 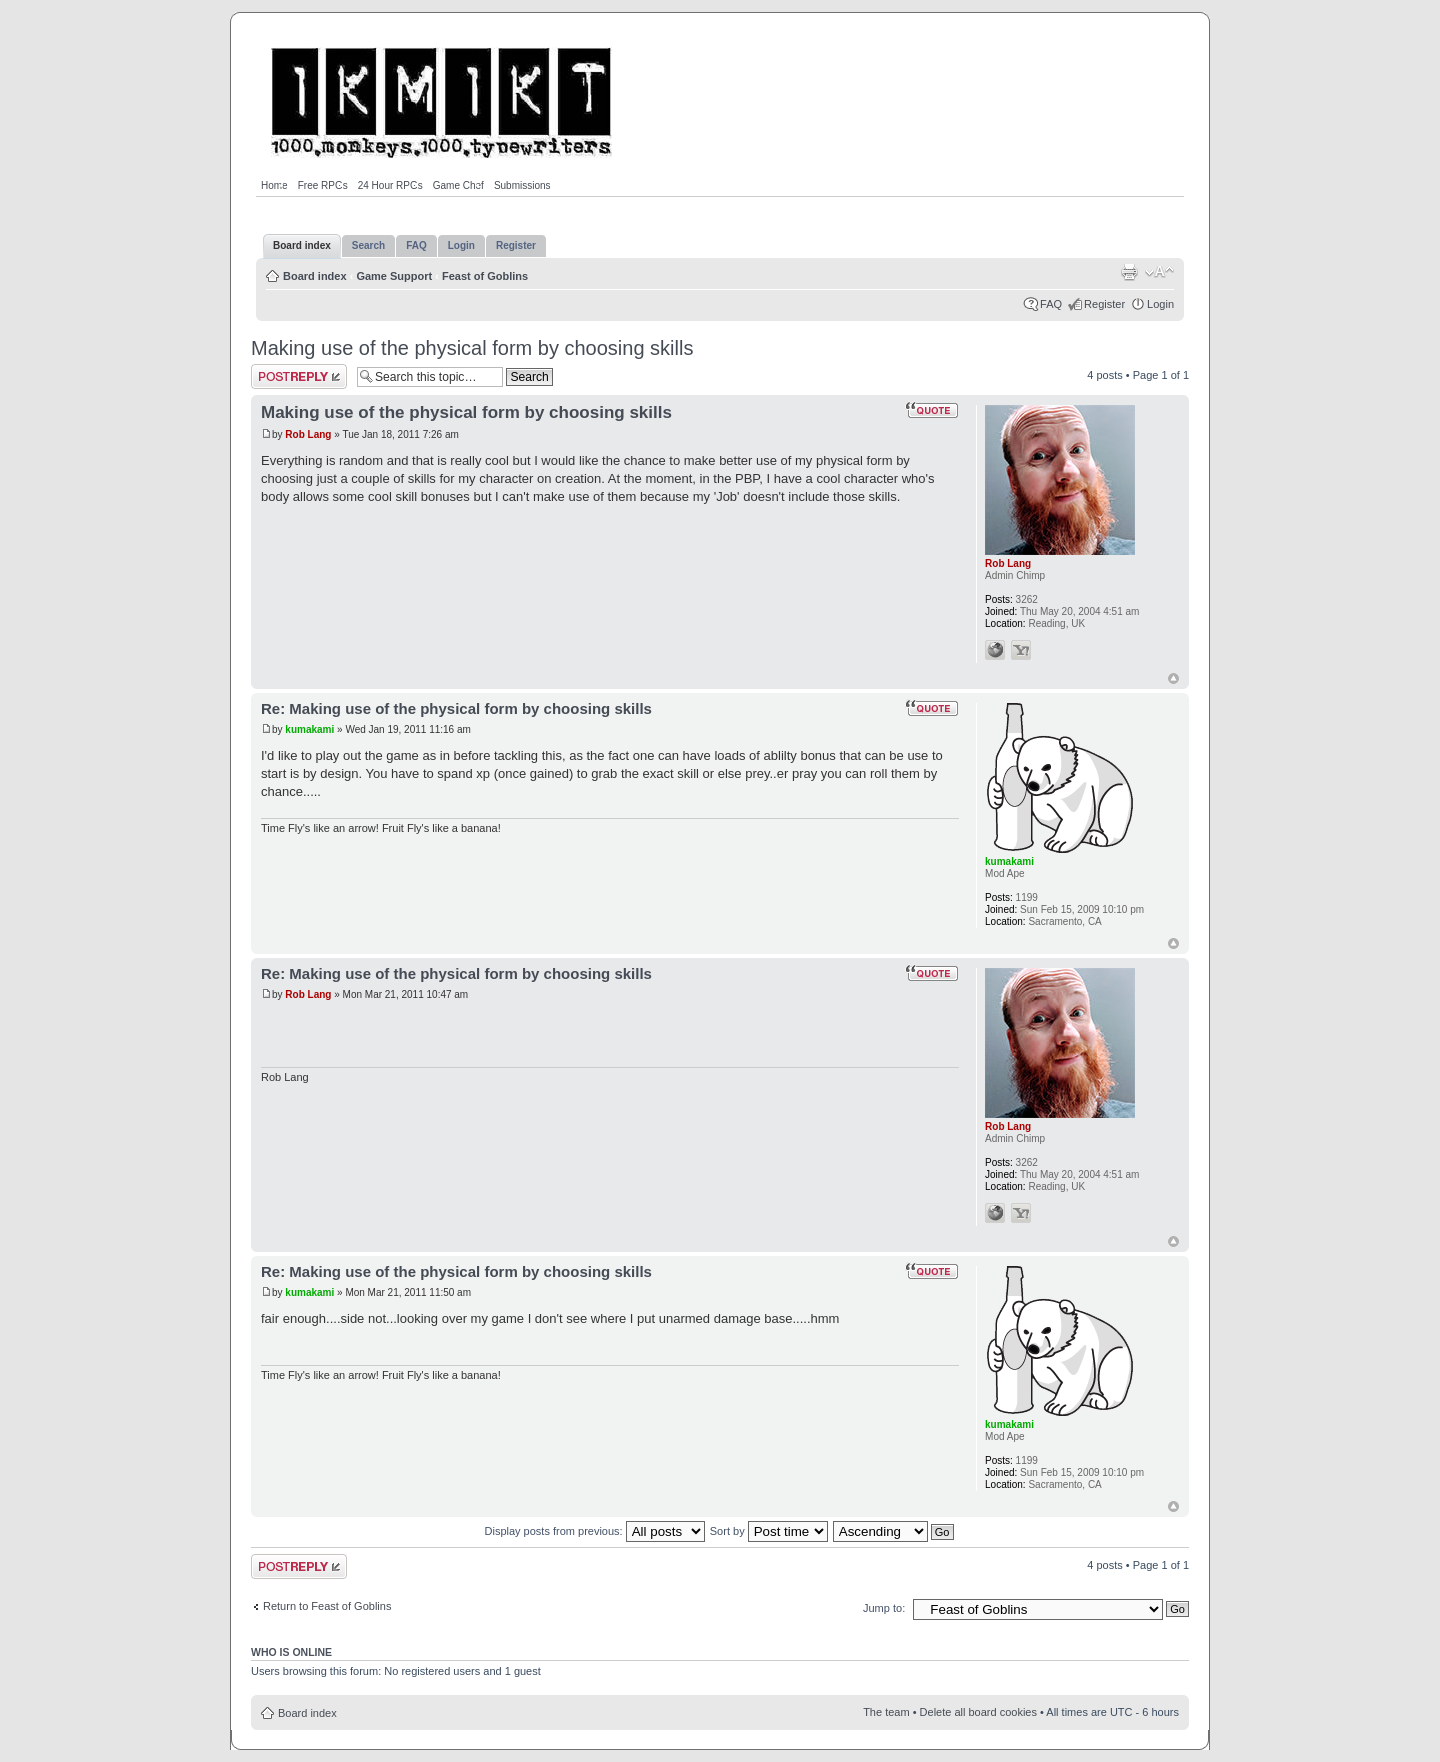 I want to click on Login, so click(x=1160, y=304).